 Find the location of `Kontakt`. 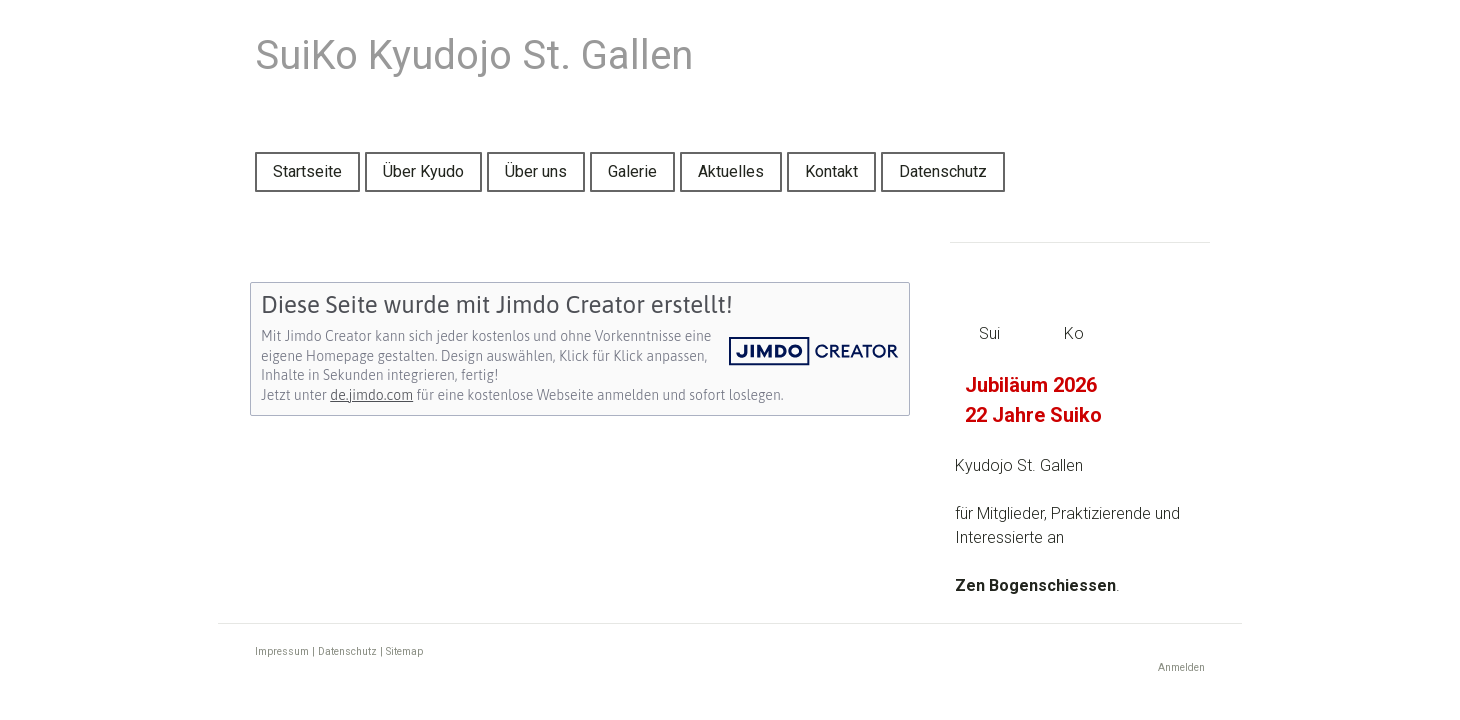

Kontakt is located at coordinates (831, 171).